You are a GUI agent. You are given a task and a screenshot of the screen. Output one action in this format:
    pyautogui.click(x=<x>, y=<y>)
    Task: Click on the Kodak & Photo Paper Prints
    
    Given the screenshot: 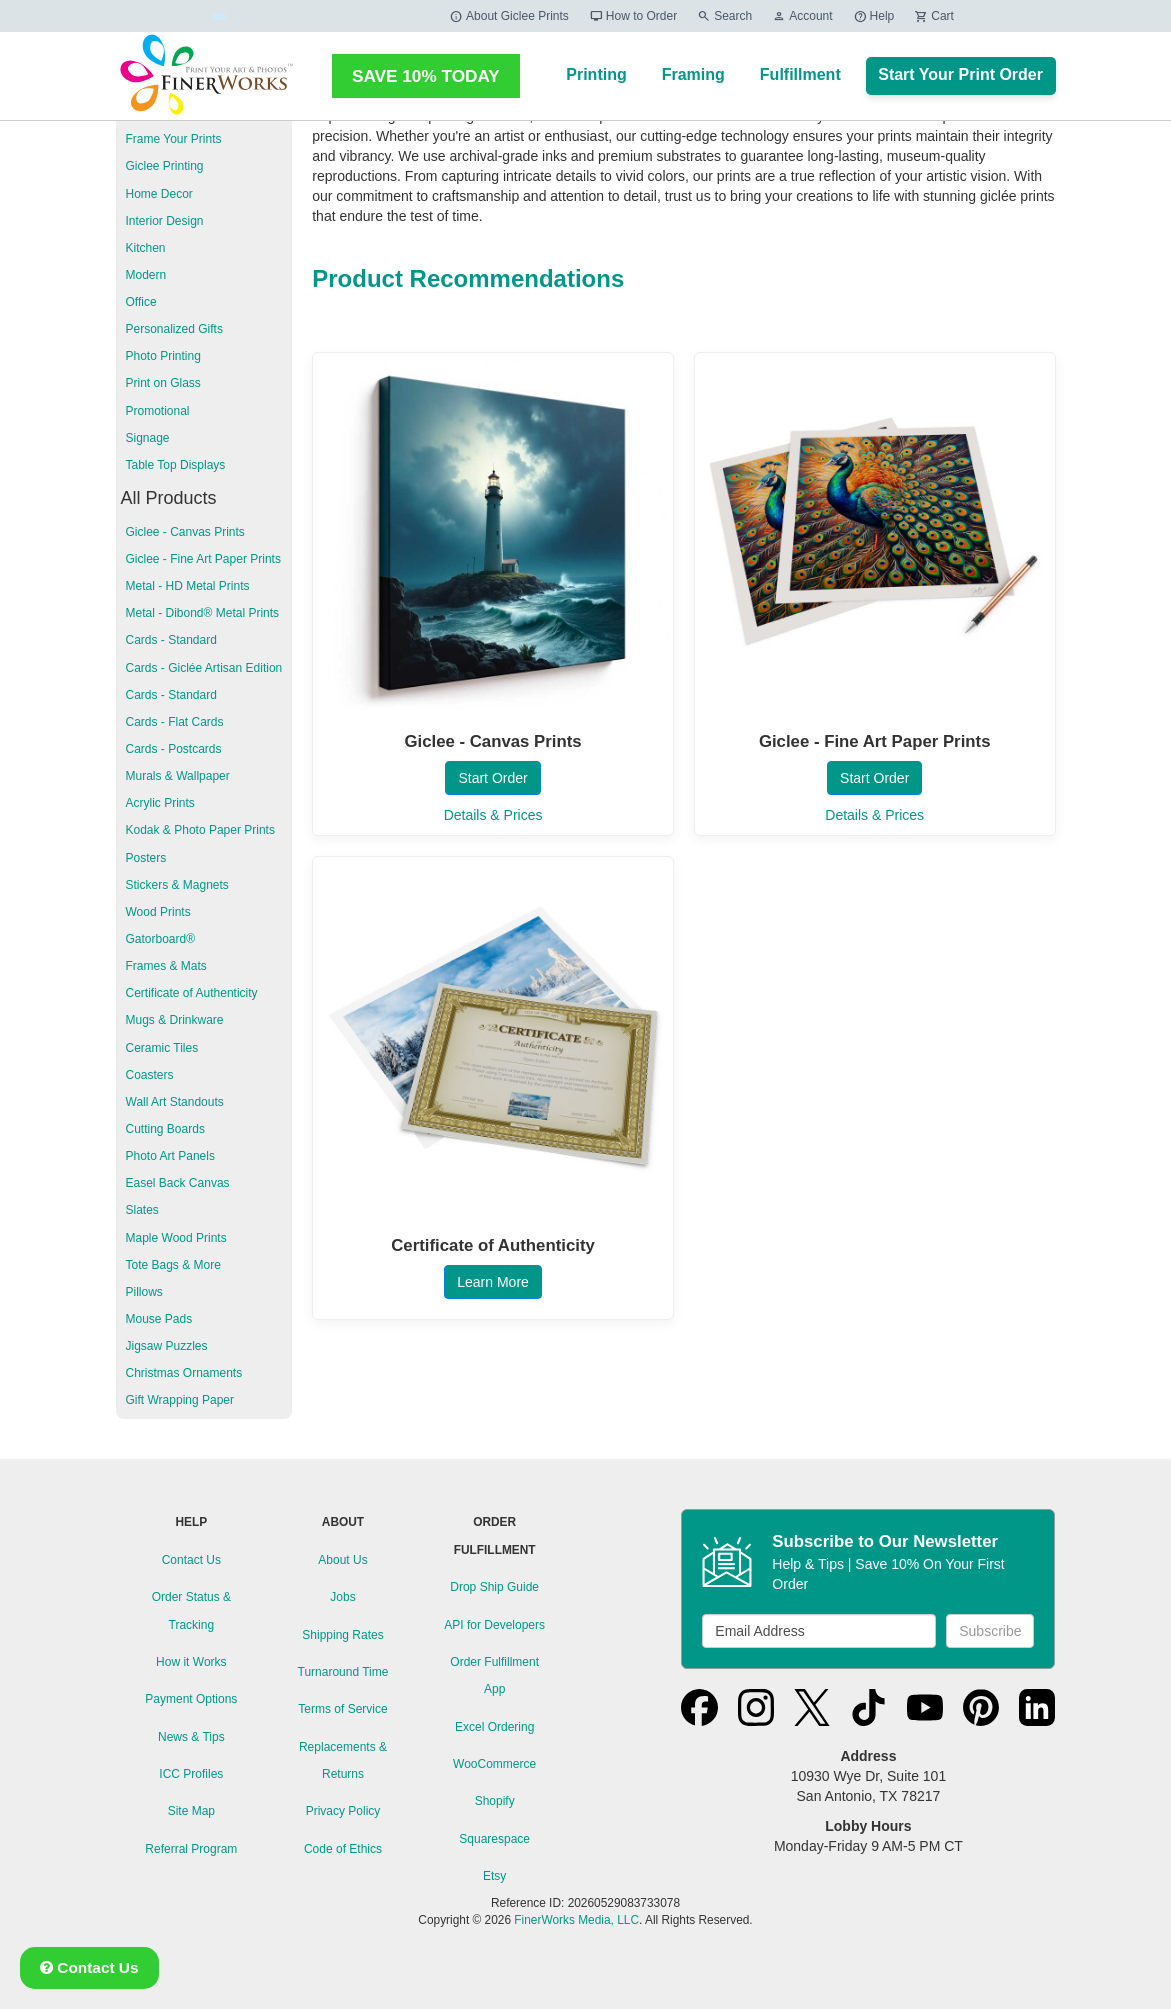 What is the action you would take?
    pyautogui.click(x=200, y=830)
    